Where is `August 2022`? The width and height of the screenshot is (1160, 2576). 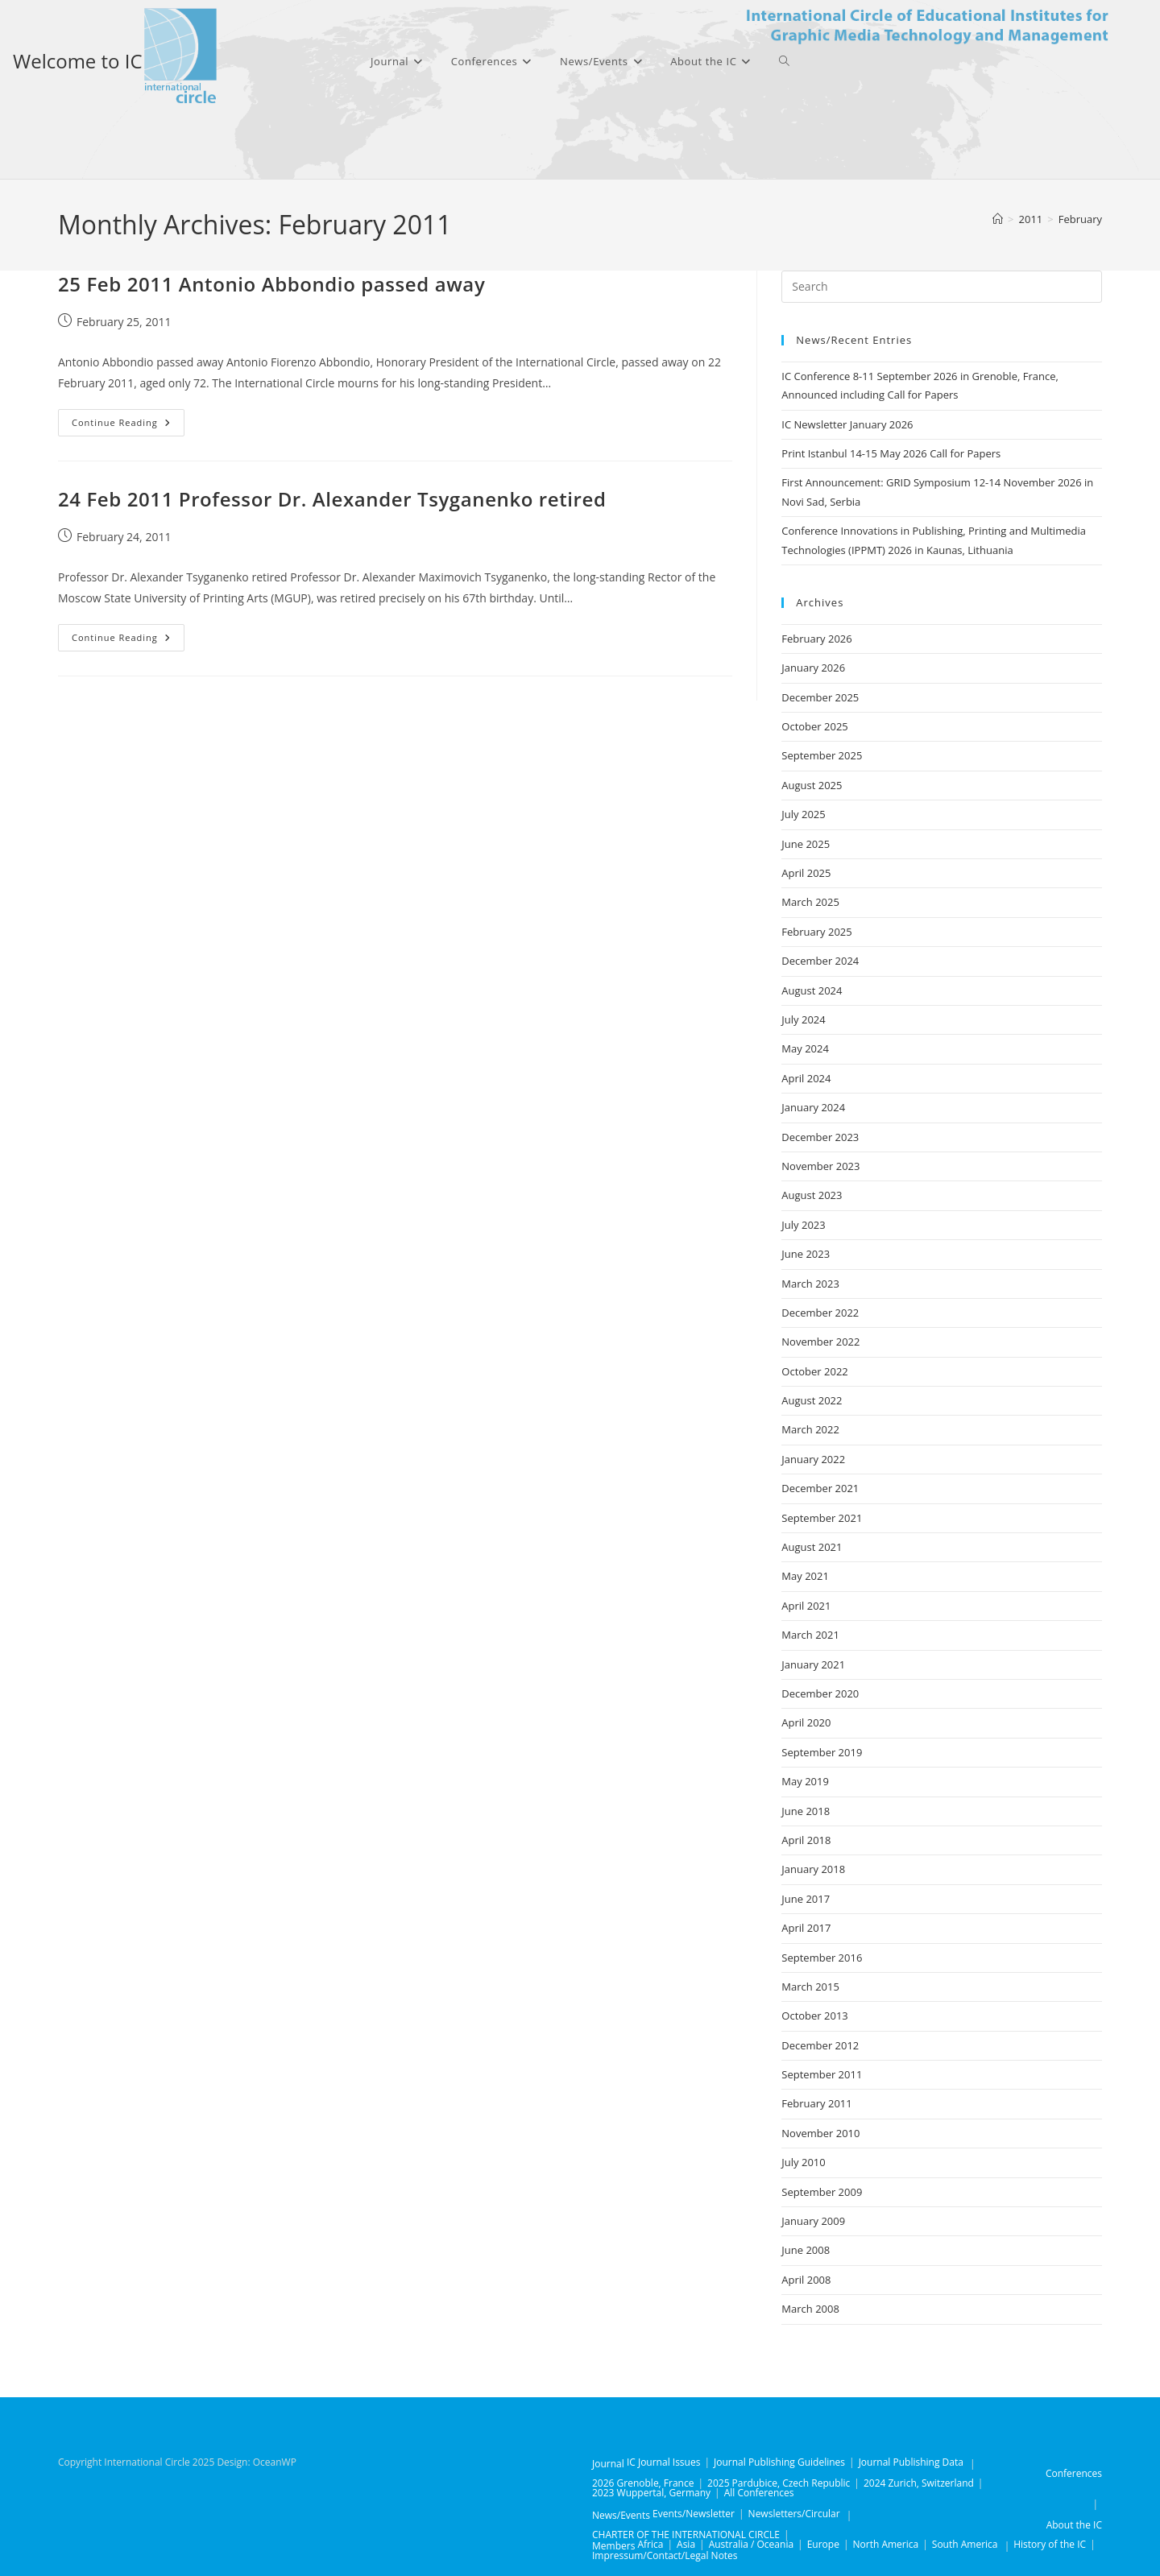
August 2022 is located at coordinates (811, 1400).